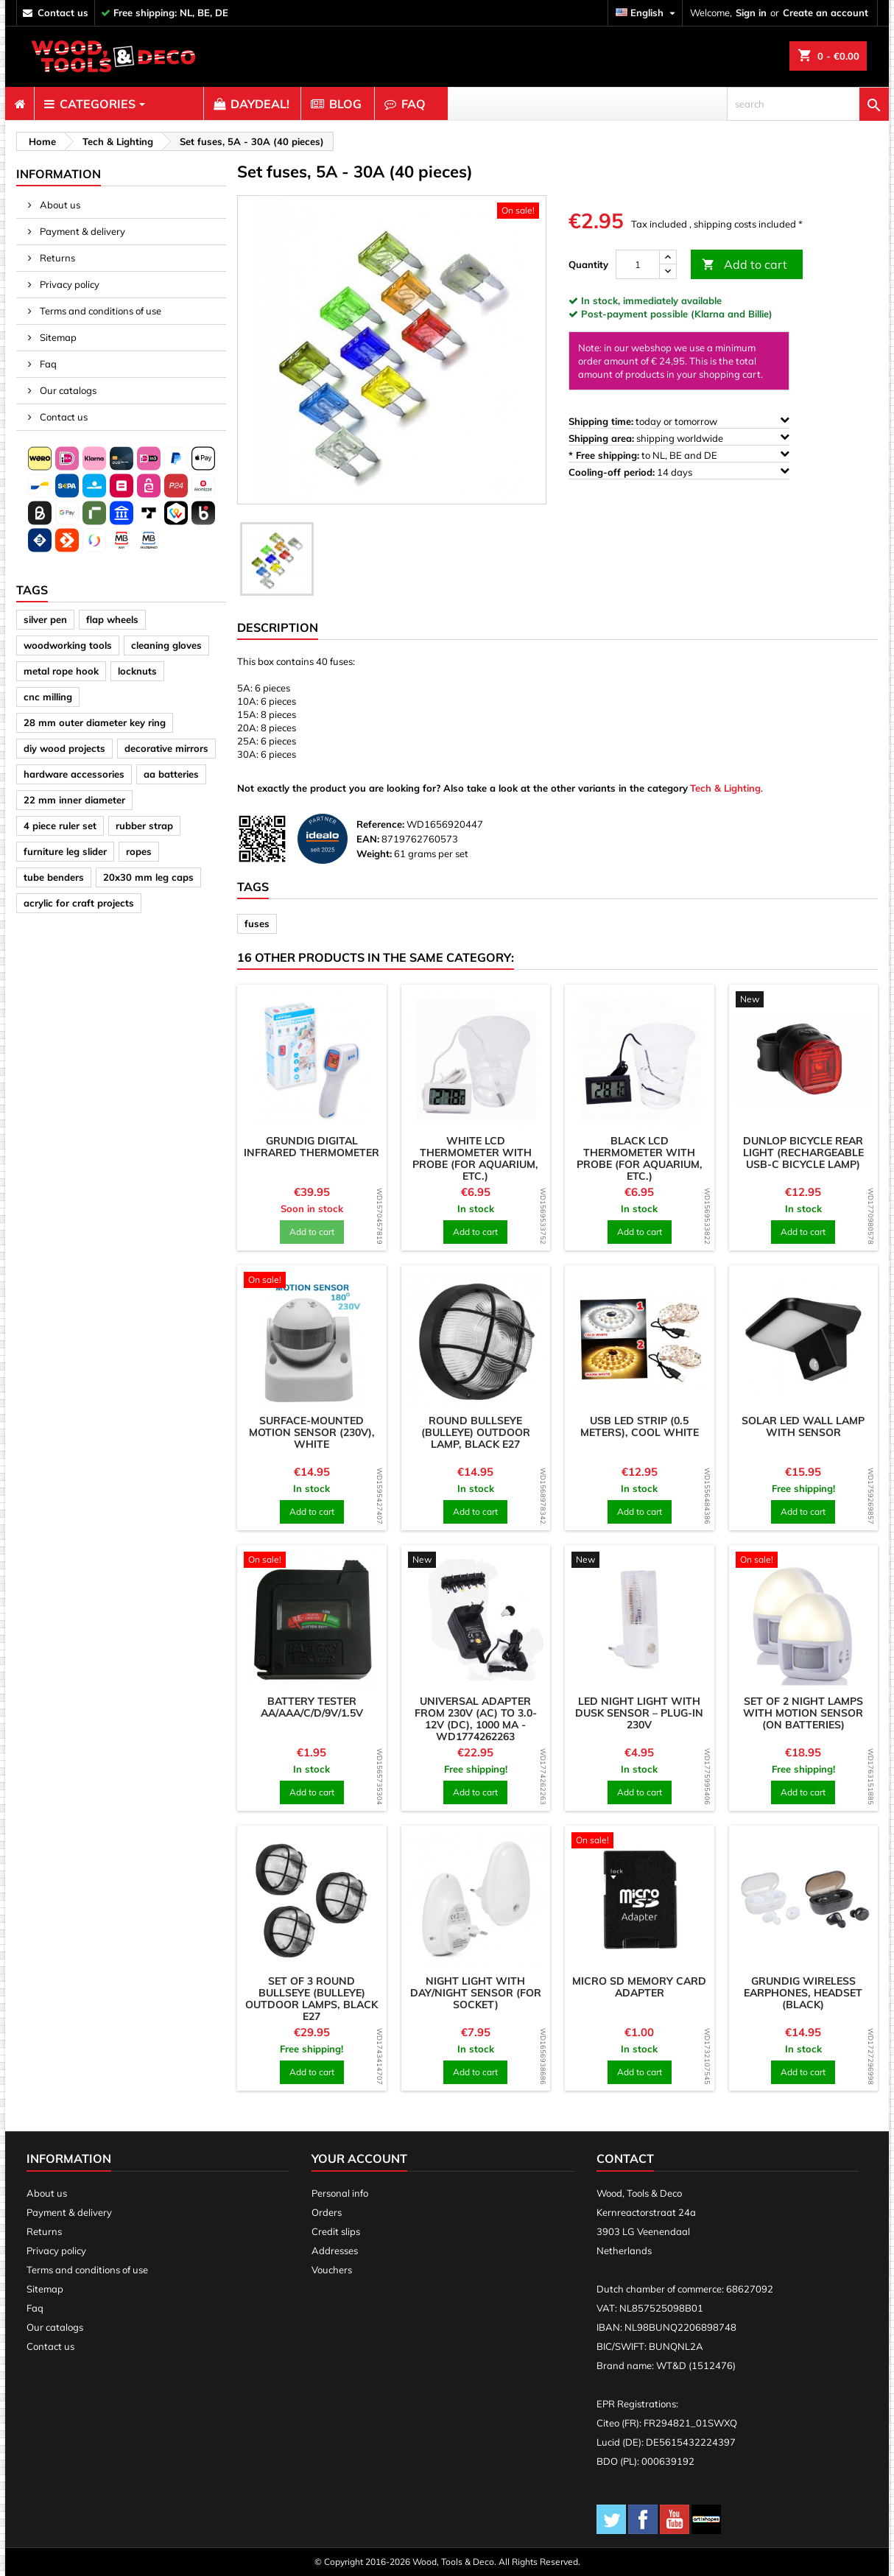  I want to click on [Quantity], so click(638, 264).